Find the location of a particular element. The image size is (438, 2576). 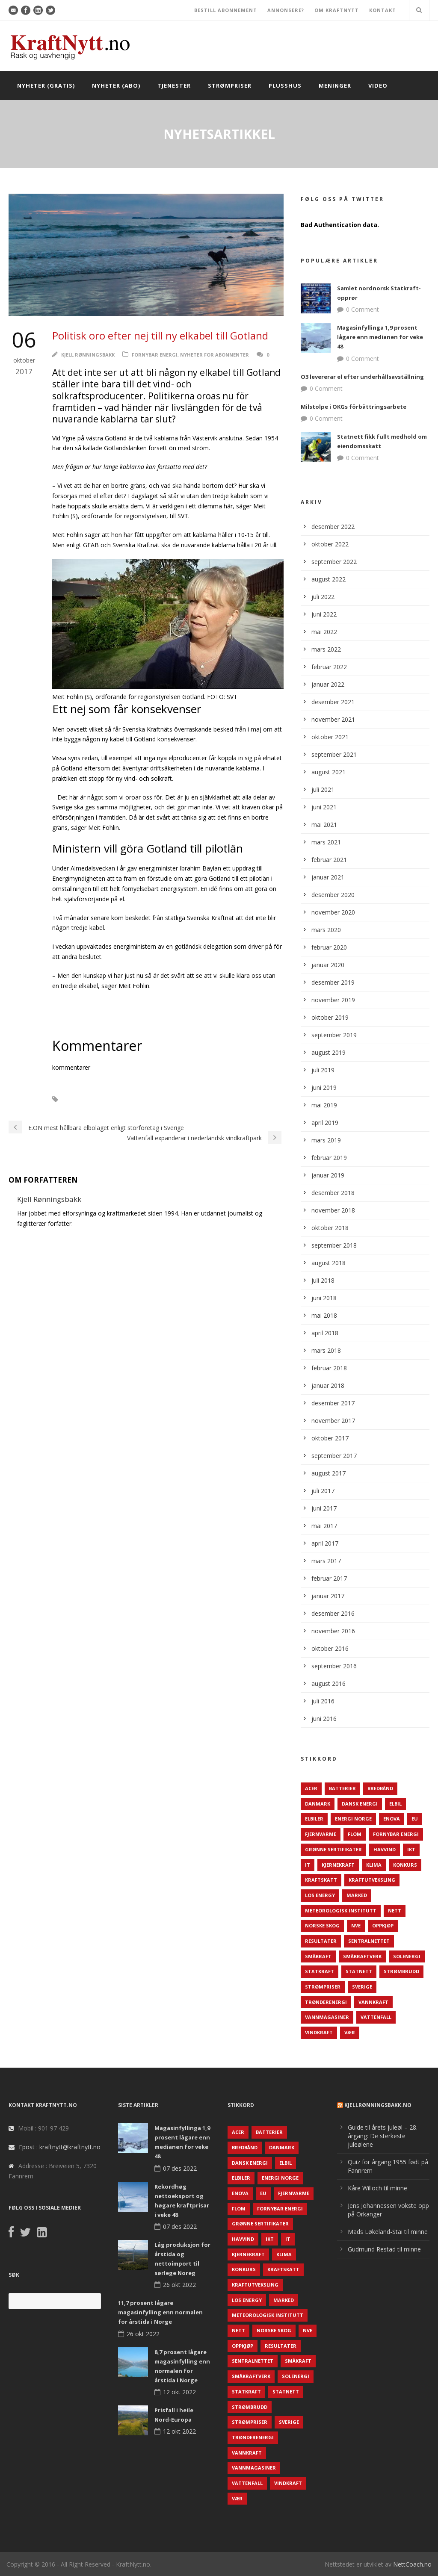

Solenergi [Solenergi (272 elementer)] is located at coordinates (406, 1956).